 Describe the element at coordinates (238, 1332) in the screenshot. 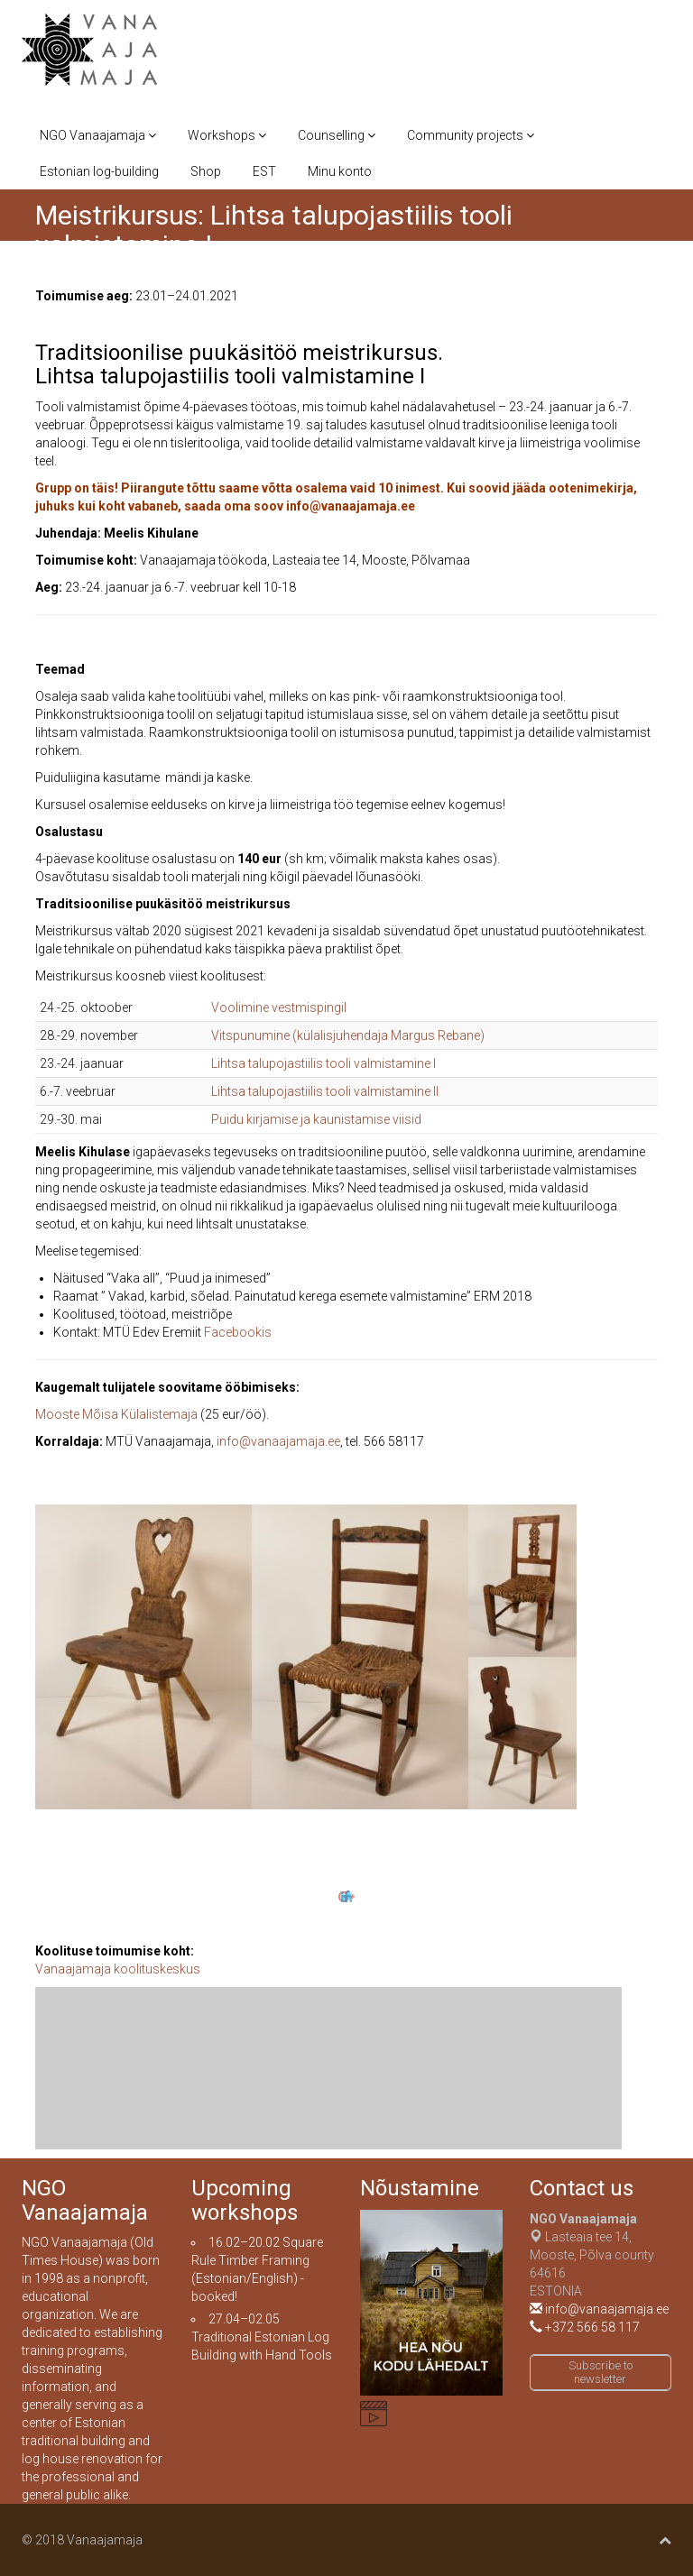

I see `Facebookis` at that location.